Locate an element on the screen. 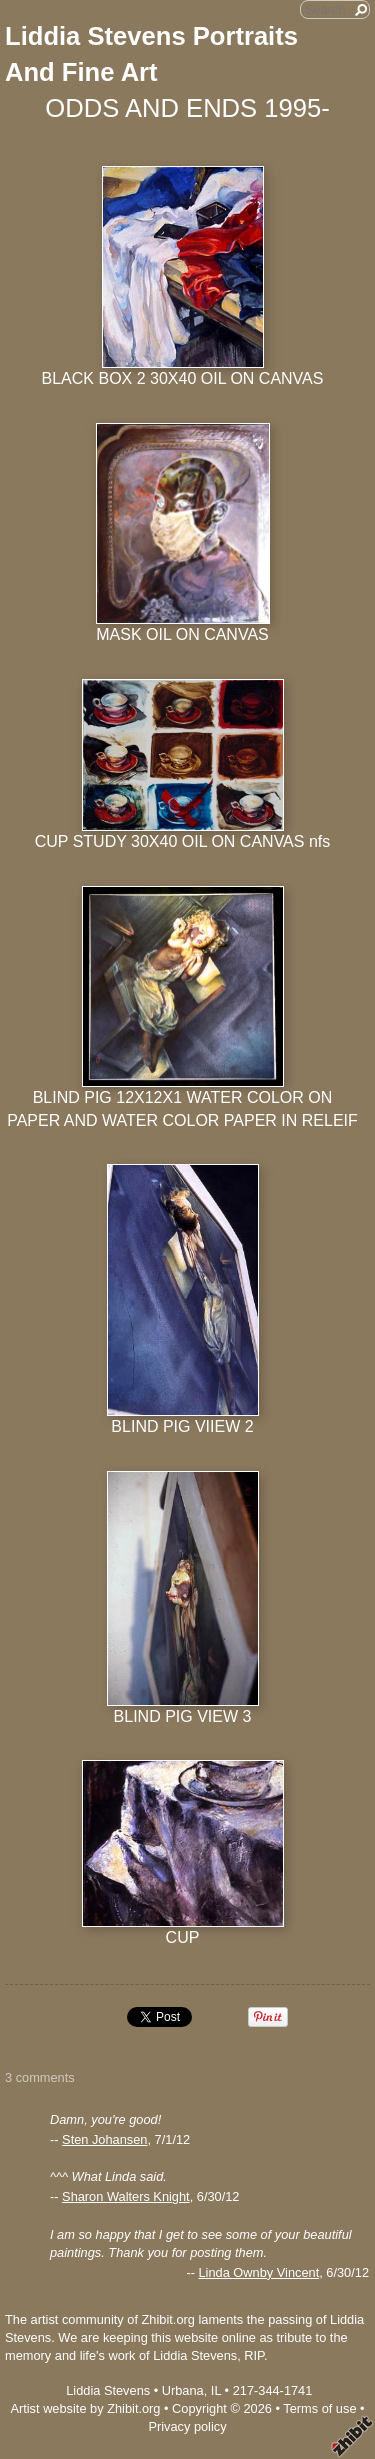 This screenshot has height=2459, width=375. Sten Johansen is located at coordinates (104, 2139).